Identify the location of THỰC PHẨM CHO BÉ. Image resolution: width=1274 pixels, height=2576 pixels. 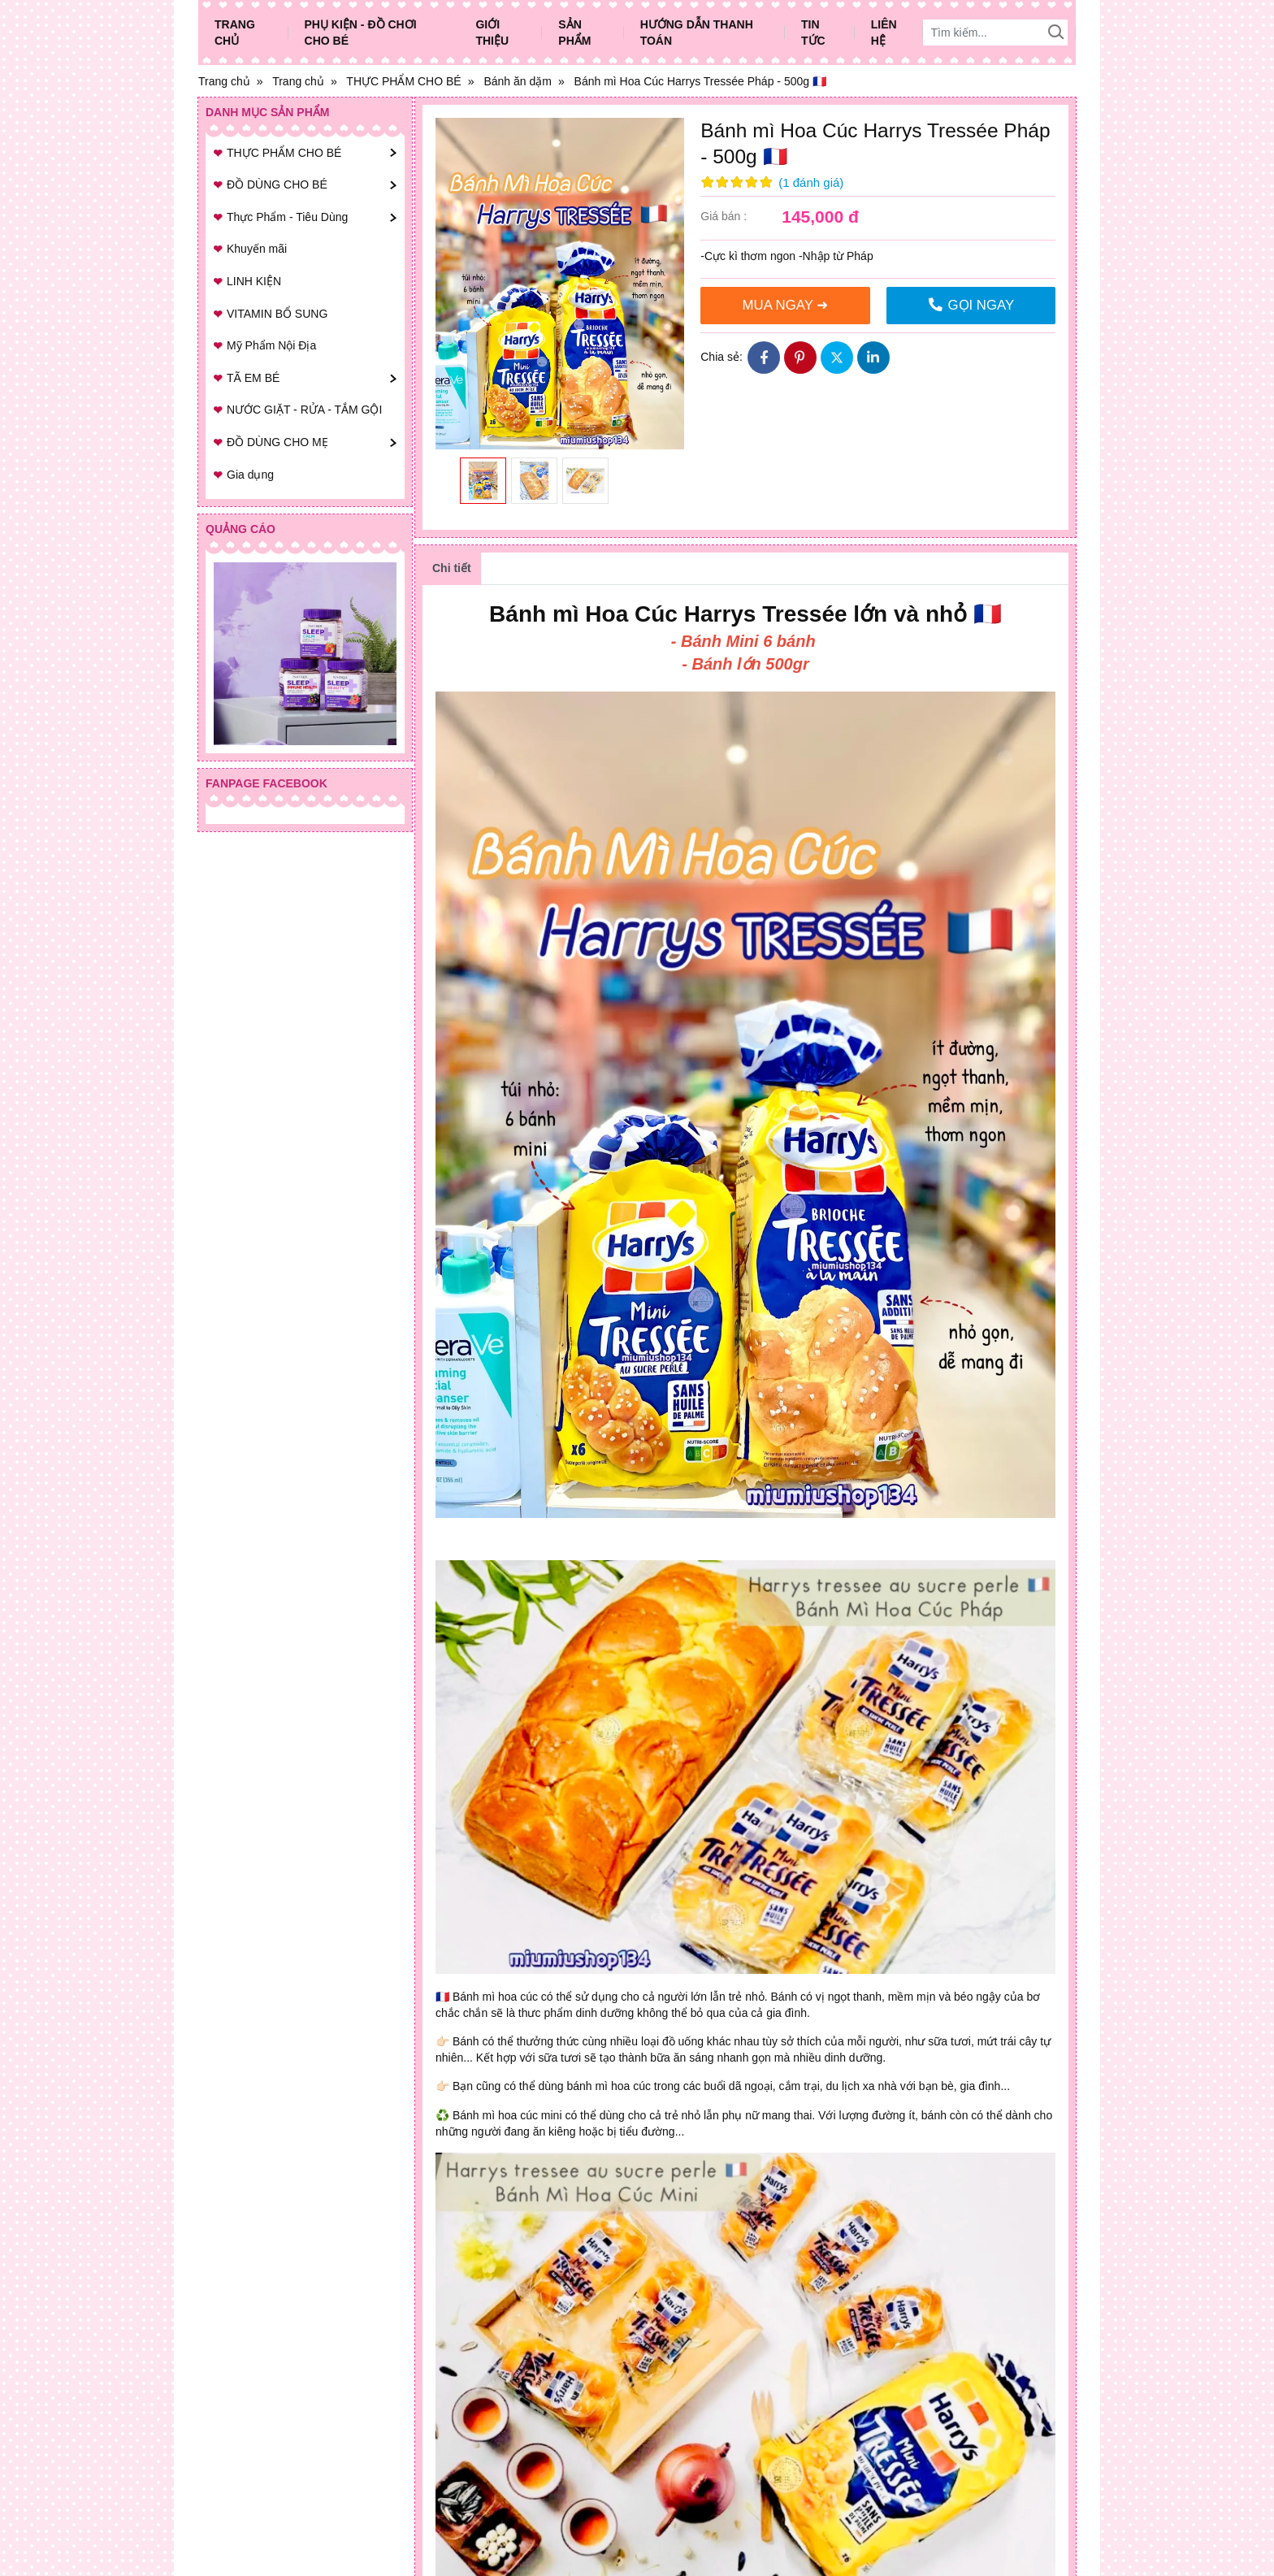
(284, 152).